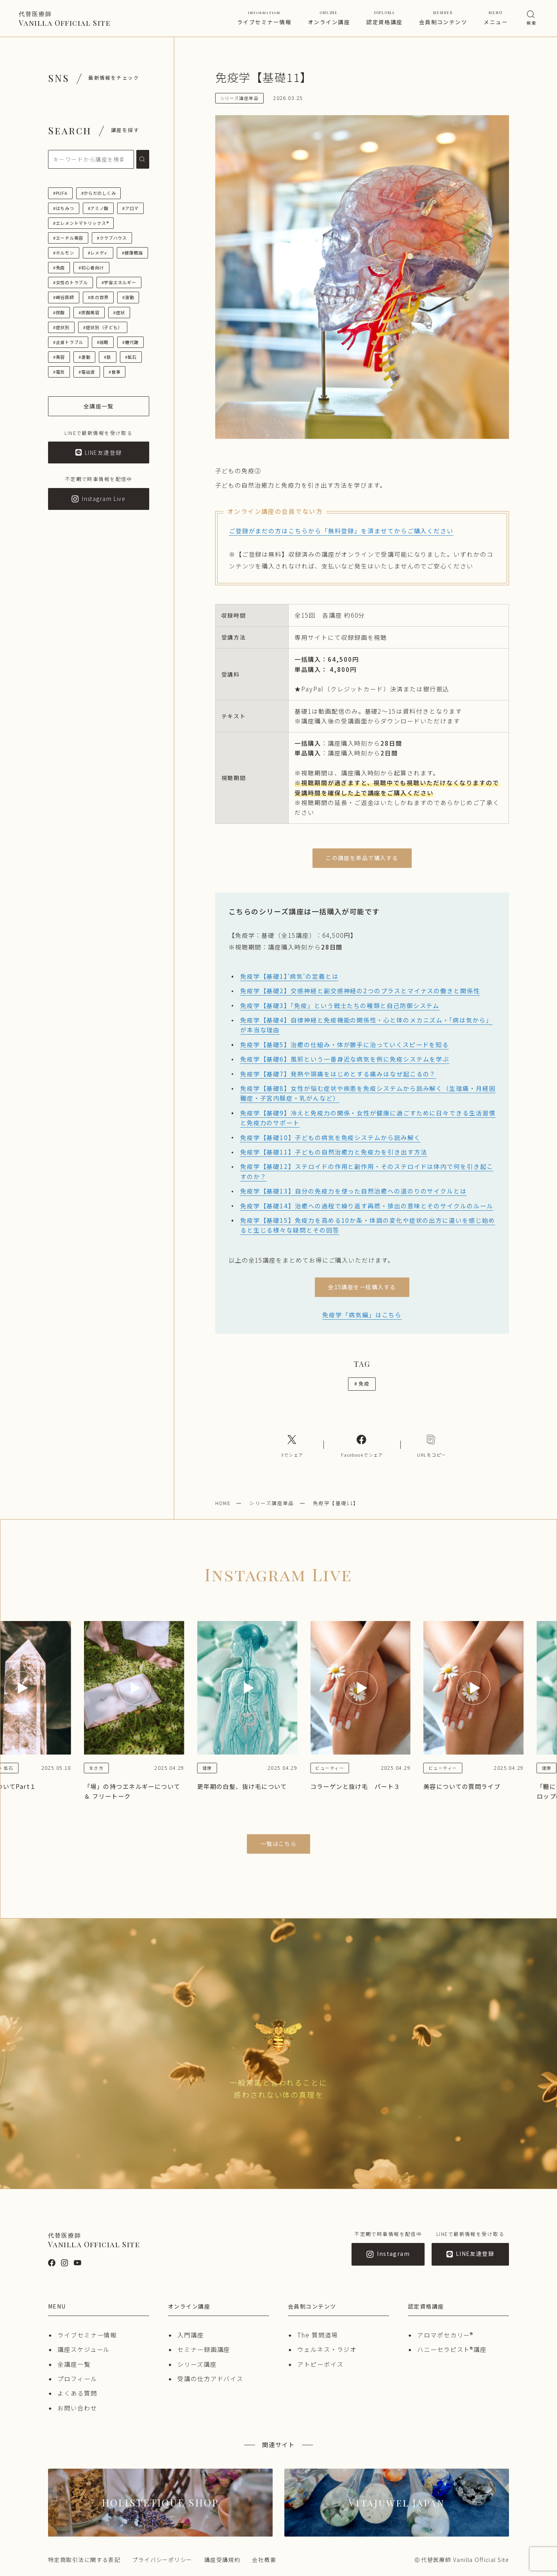 This screenshot has width=557, height=2576. What do you see at coordinates (60, 193) in the screenshot?
I see `#PUFA` at bounding box center [60, 193].